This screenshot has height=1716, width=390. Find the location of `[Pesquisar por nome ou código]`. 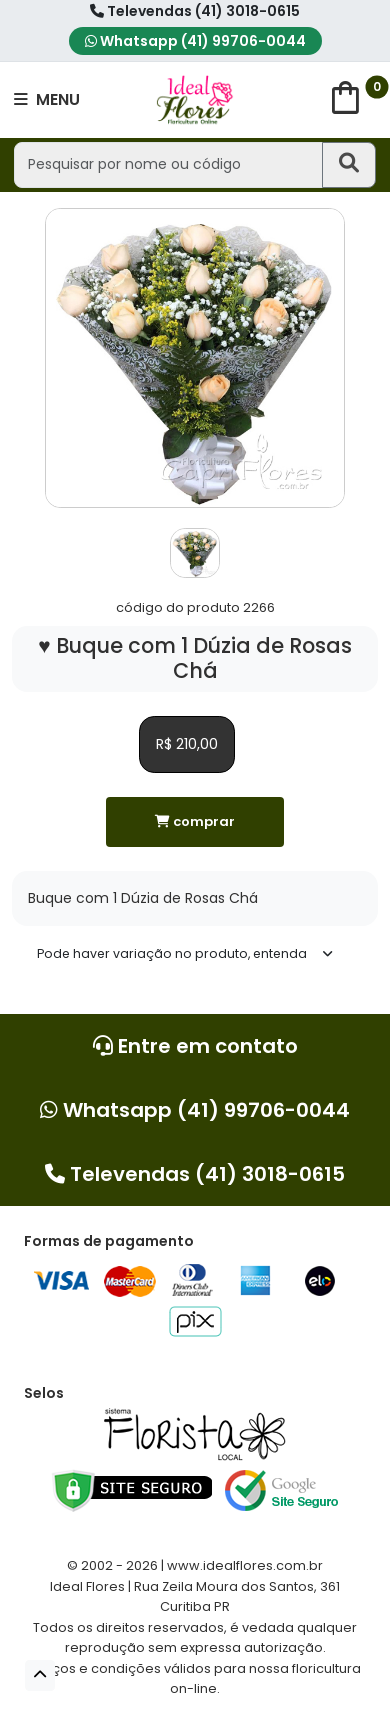

[Pesquisar por nome ou código] is located at coordinates (168, 164).